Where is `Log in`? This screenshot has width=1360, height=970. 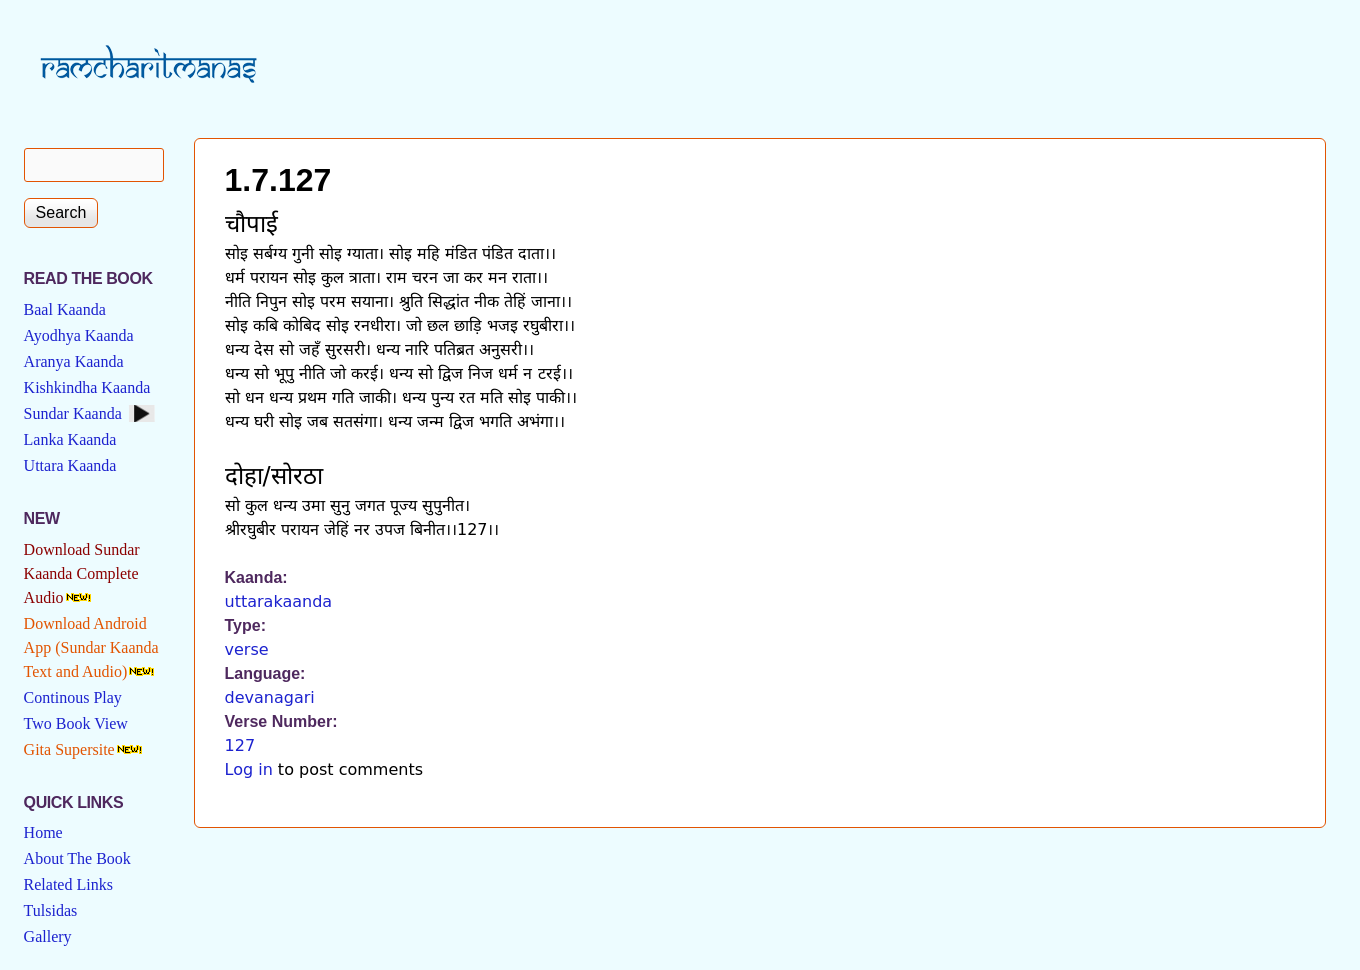
Log in is located at coordinates (249, 769).